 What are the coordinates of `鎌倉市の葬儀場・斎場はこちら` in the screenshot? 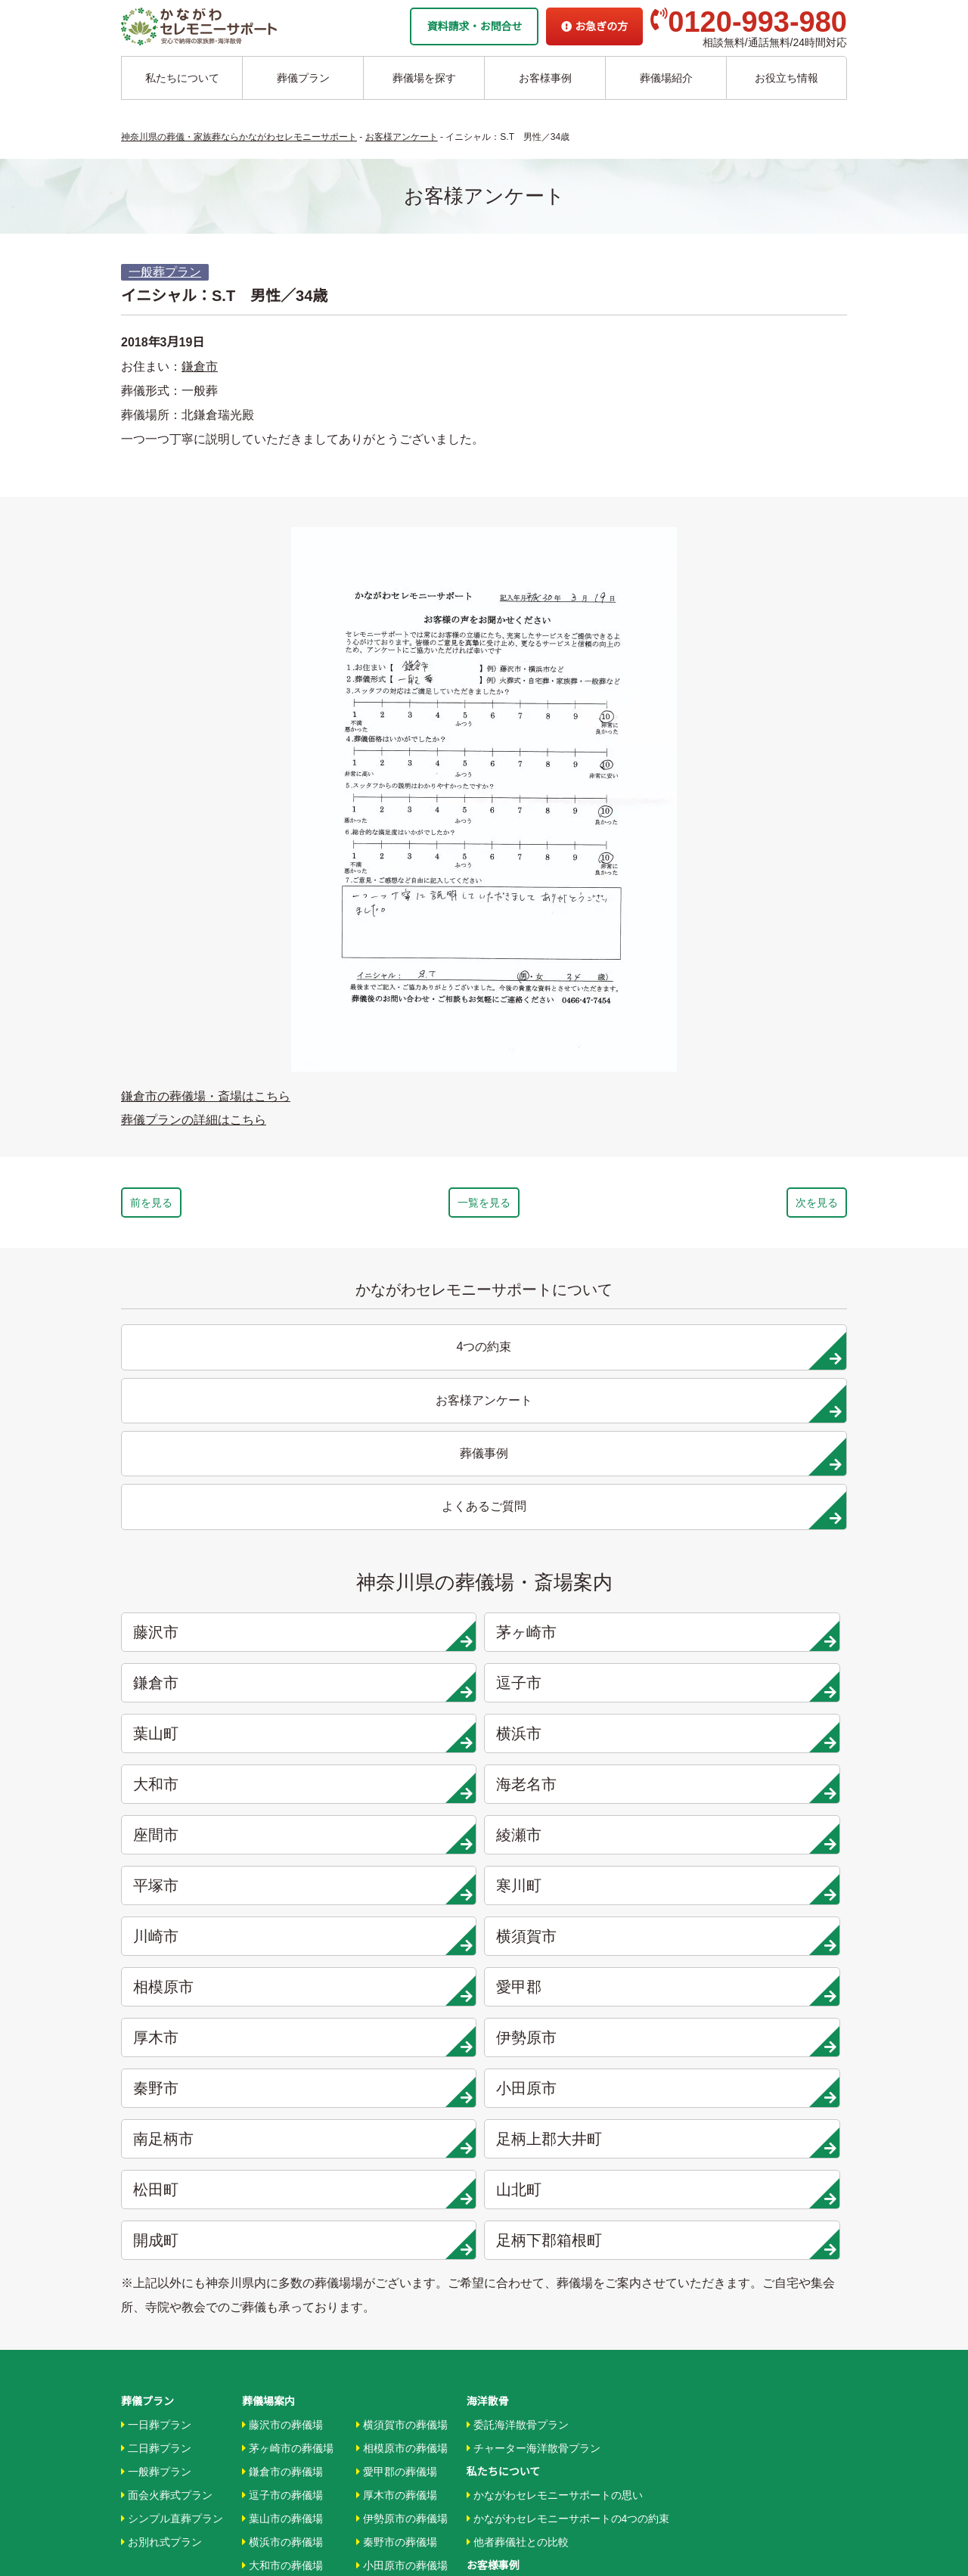 It's located at (205, 1096).